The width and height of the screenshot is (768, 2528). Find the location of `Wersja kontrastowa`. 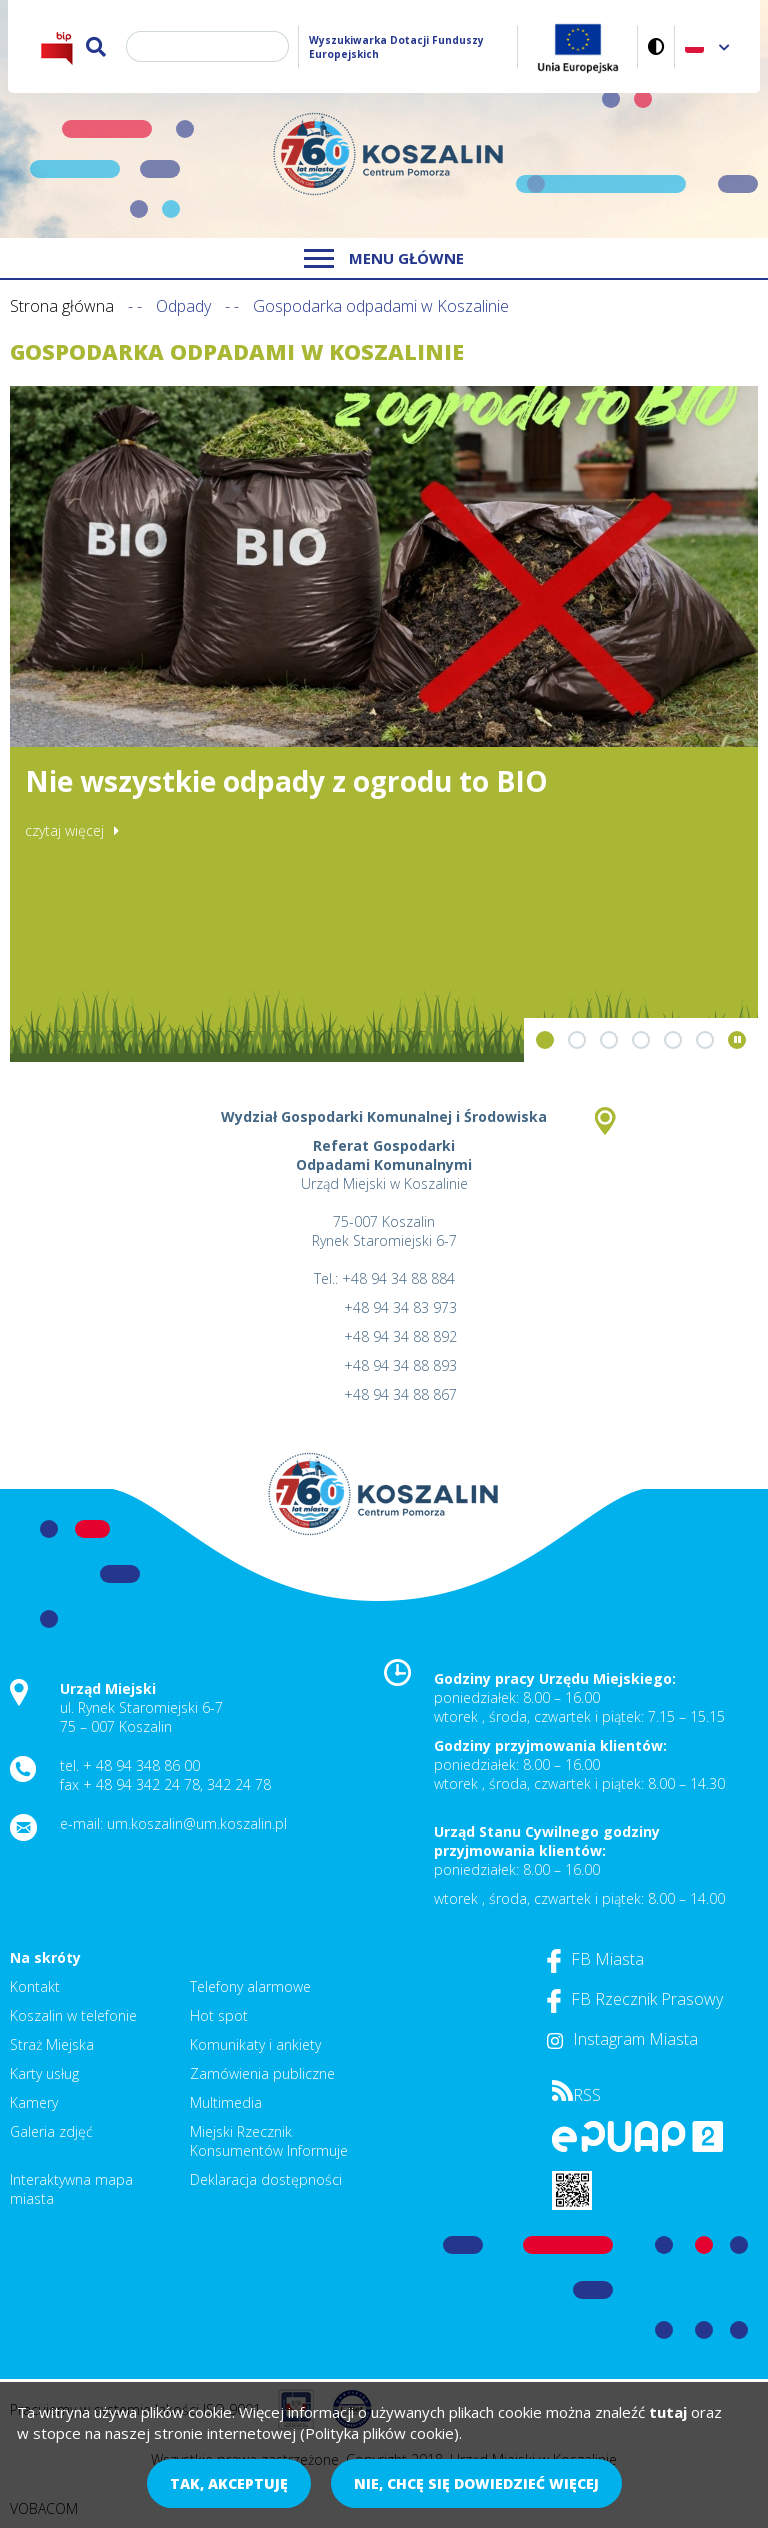

Wersja kontrastowa is located at coordinates (656, 46).